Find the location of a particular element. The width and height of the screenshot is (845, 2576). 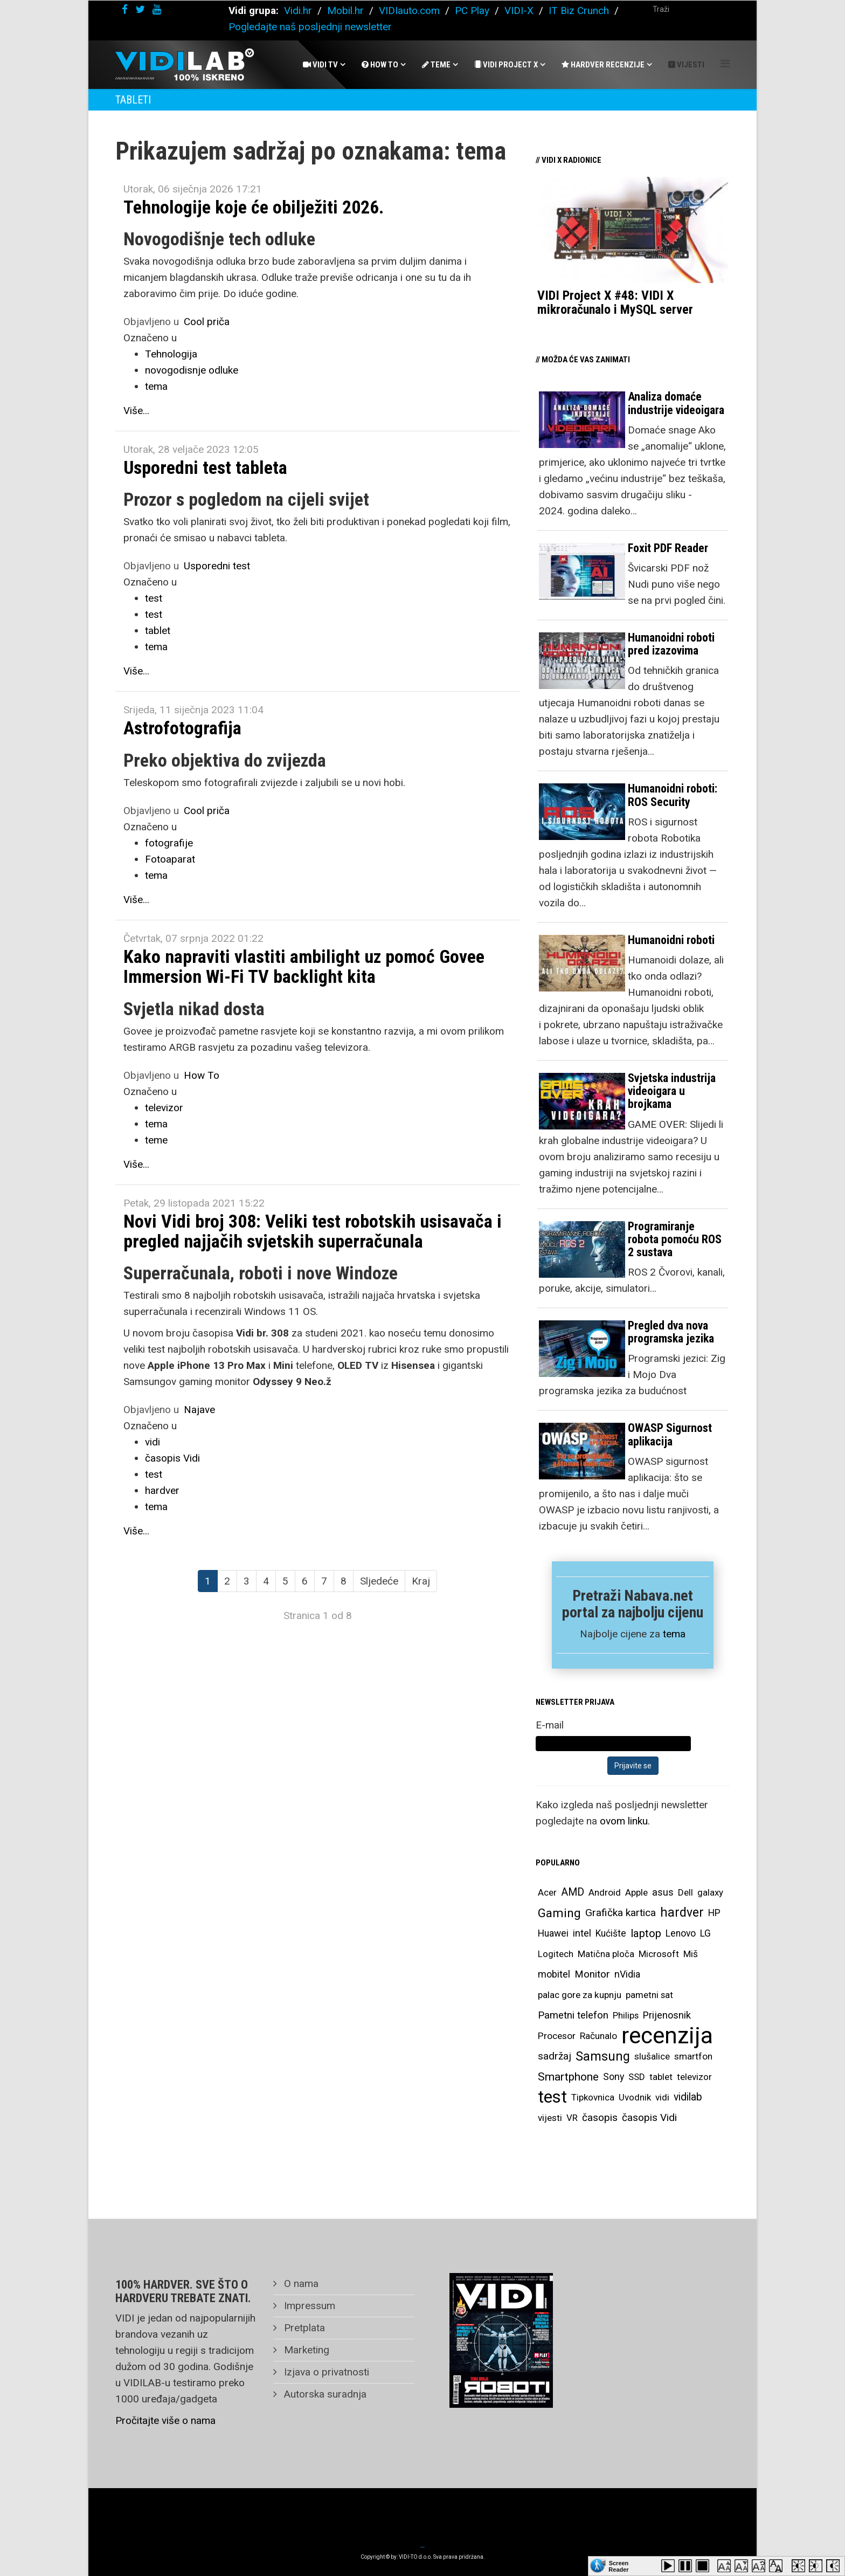

AMD is located at coordinates (572, 1892).